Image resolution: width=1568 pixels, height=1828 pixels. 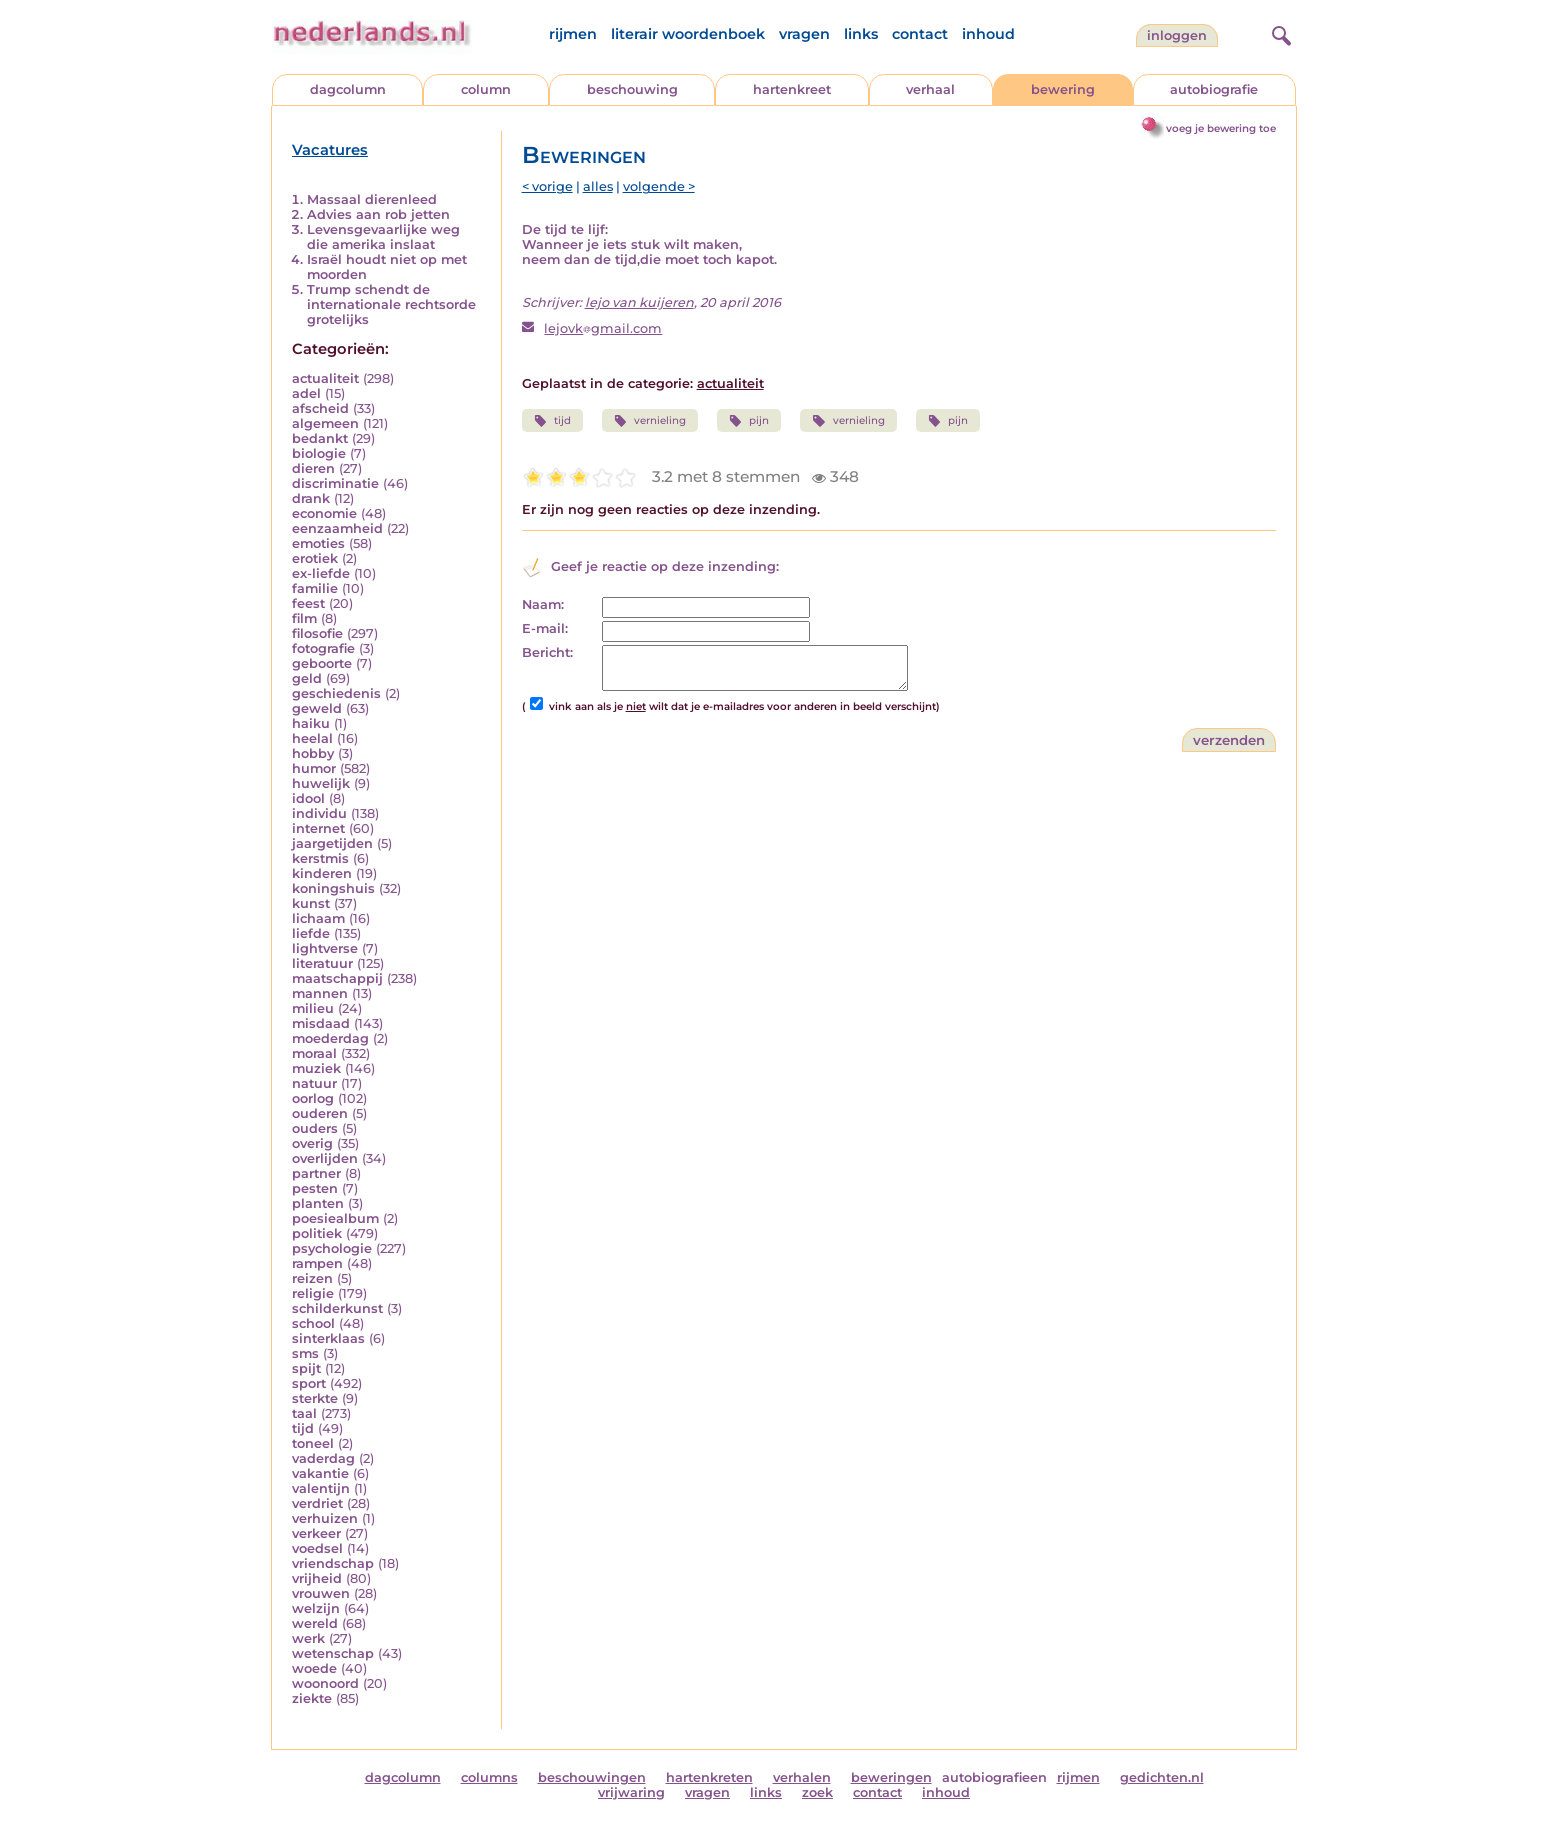 I want to click on familie, so click(x=315, y=588).